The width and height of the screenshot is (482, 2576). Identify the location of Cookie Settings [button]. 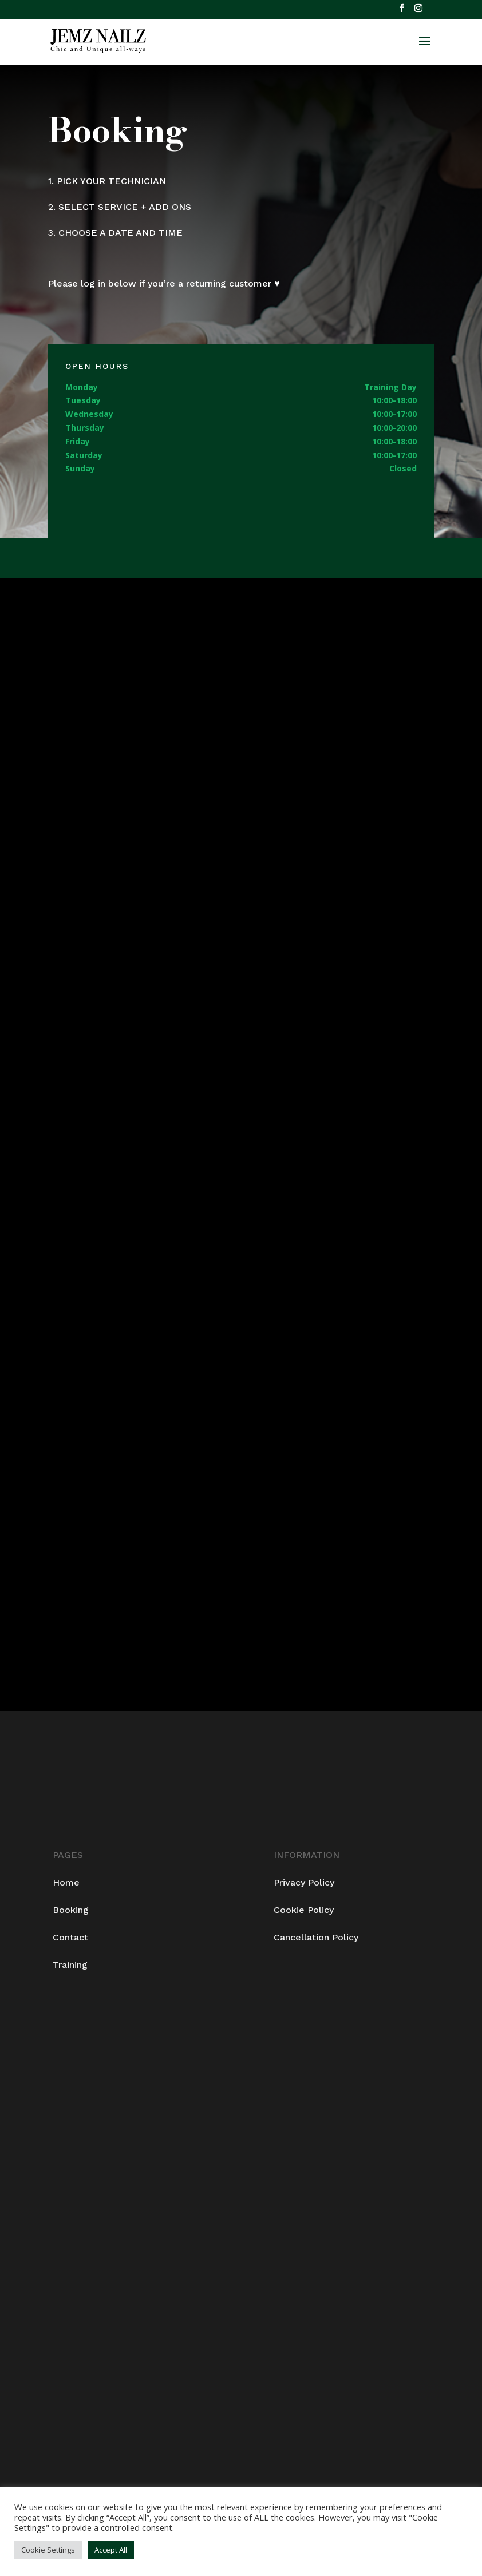
(48, 2550).